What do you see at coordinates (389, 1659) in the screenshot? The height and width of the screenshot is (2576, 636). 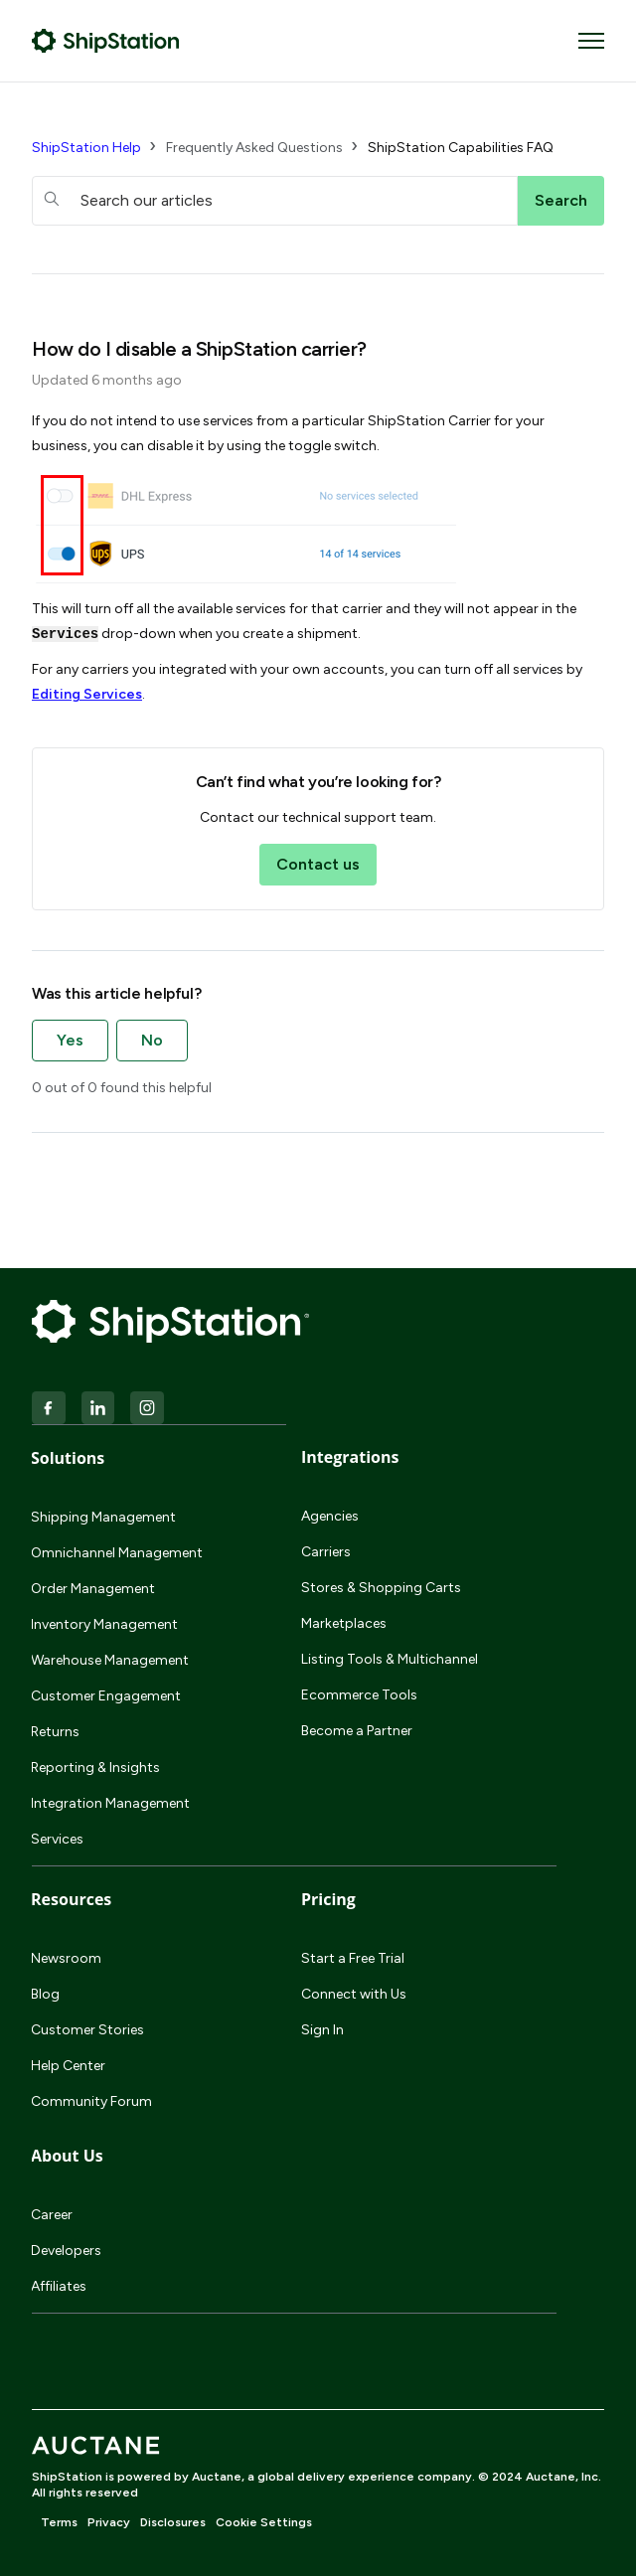 I see `Listing Tools & Multichannel` at bounding box center [389, 1659].